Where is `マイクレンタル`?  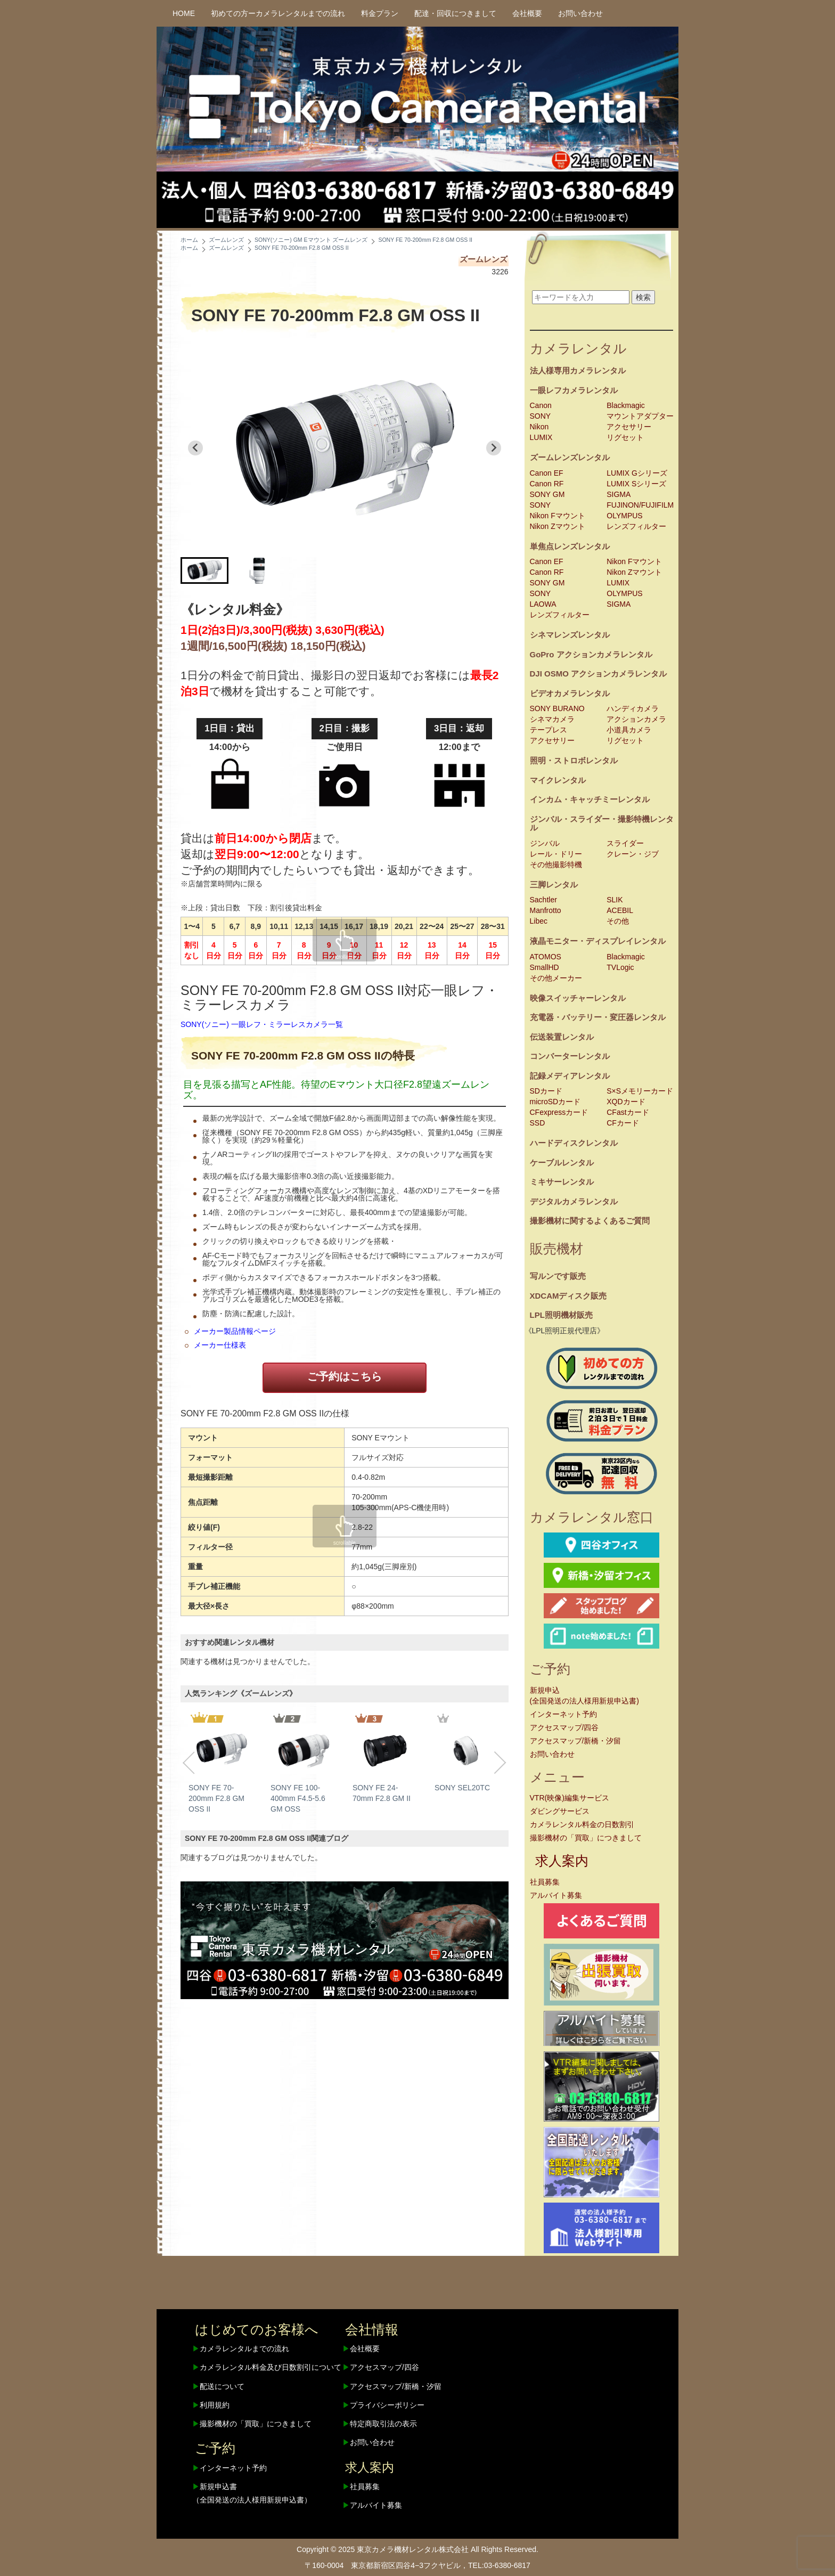
マイクレンタル is located at coordinates (558, 780).